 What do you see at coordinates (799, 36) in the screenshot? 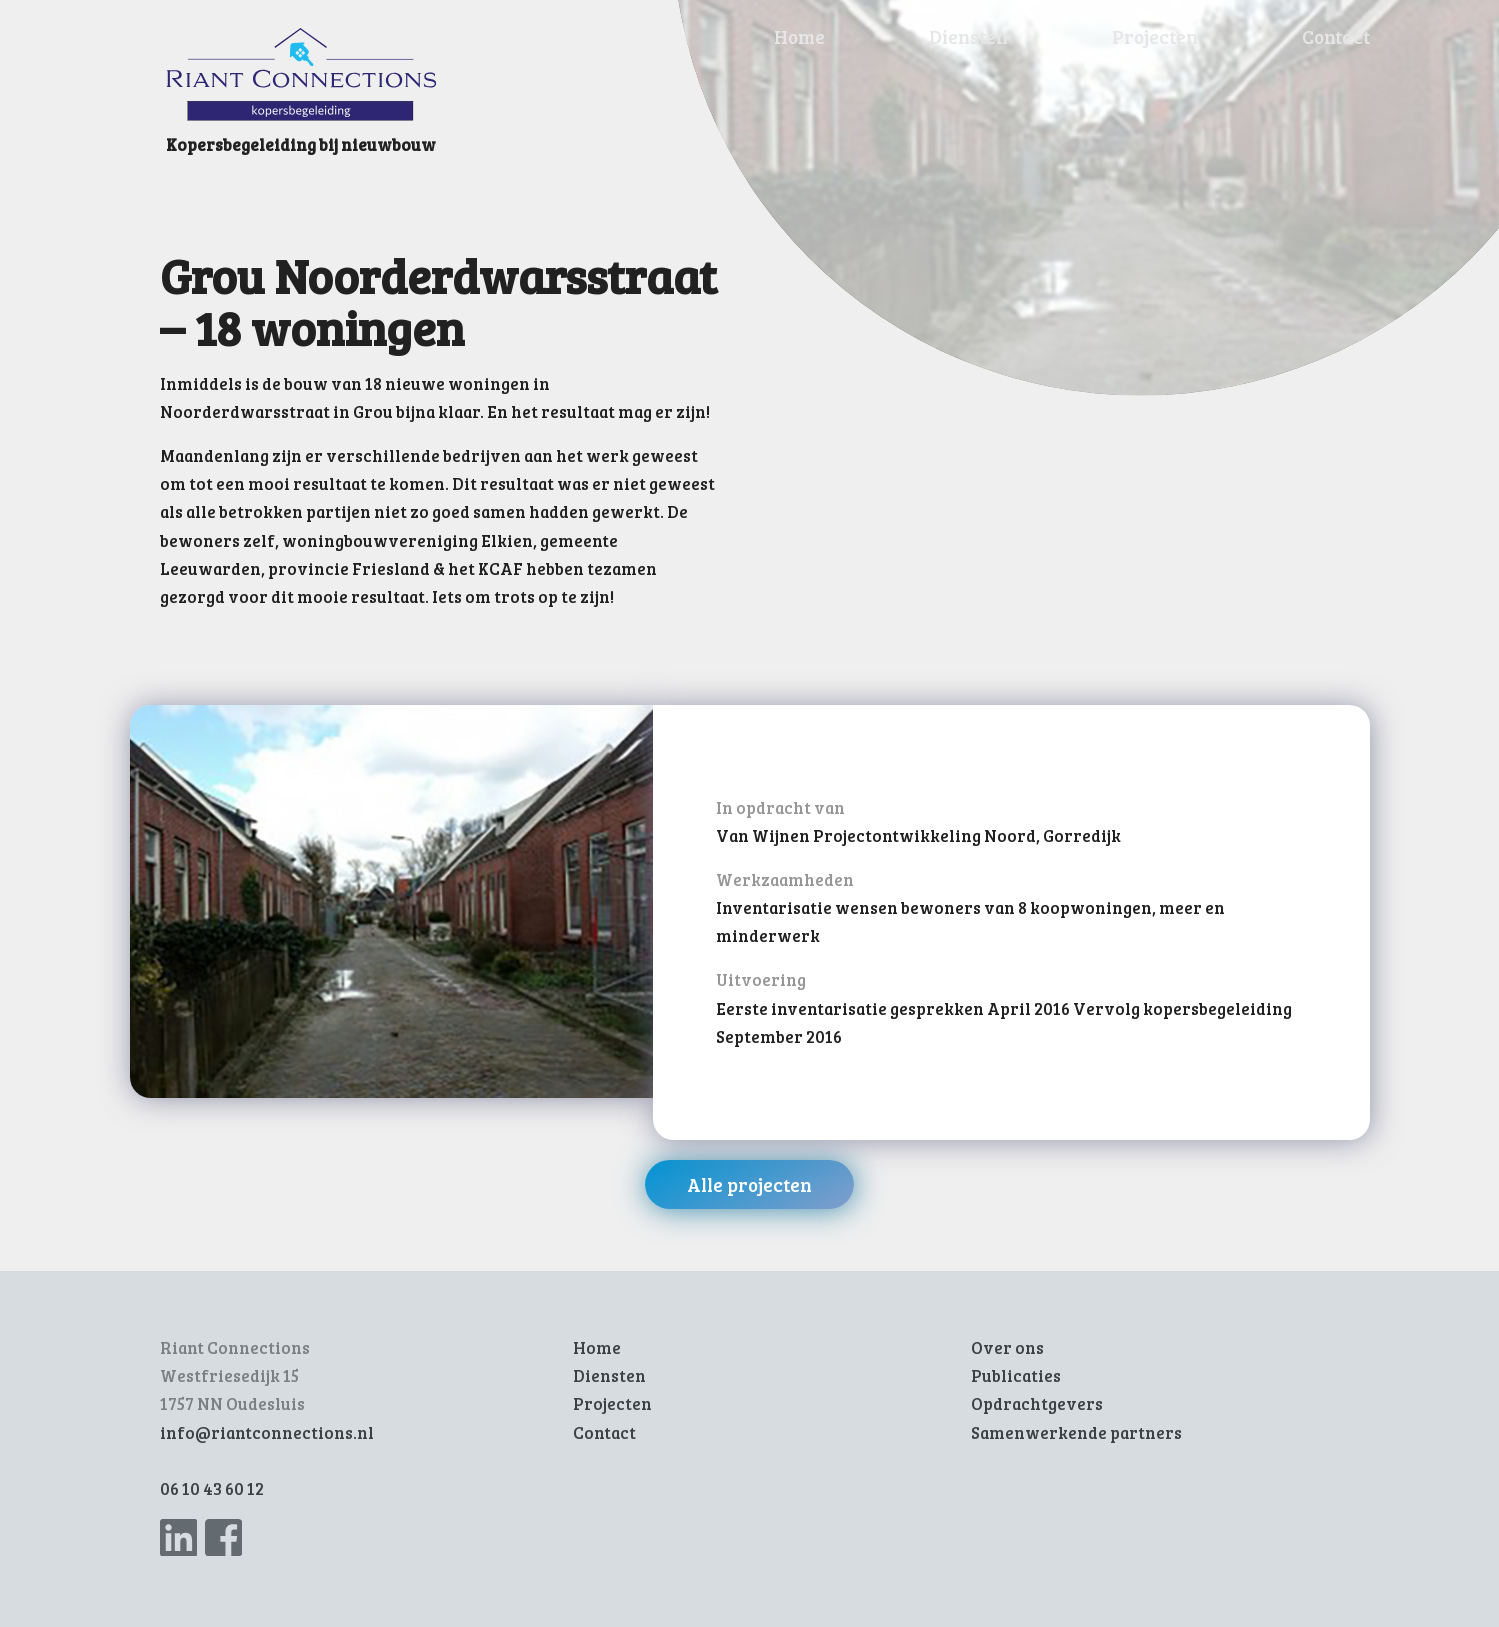
I see `Home` at bounding box center [799, 36].